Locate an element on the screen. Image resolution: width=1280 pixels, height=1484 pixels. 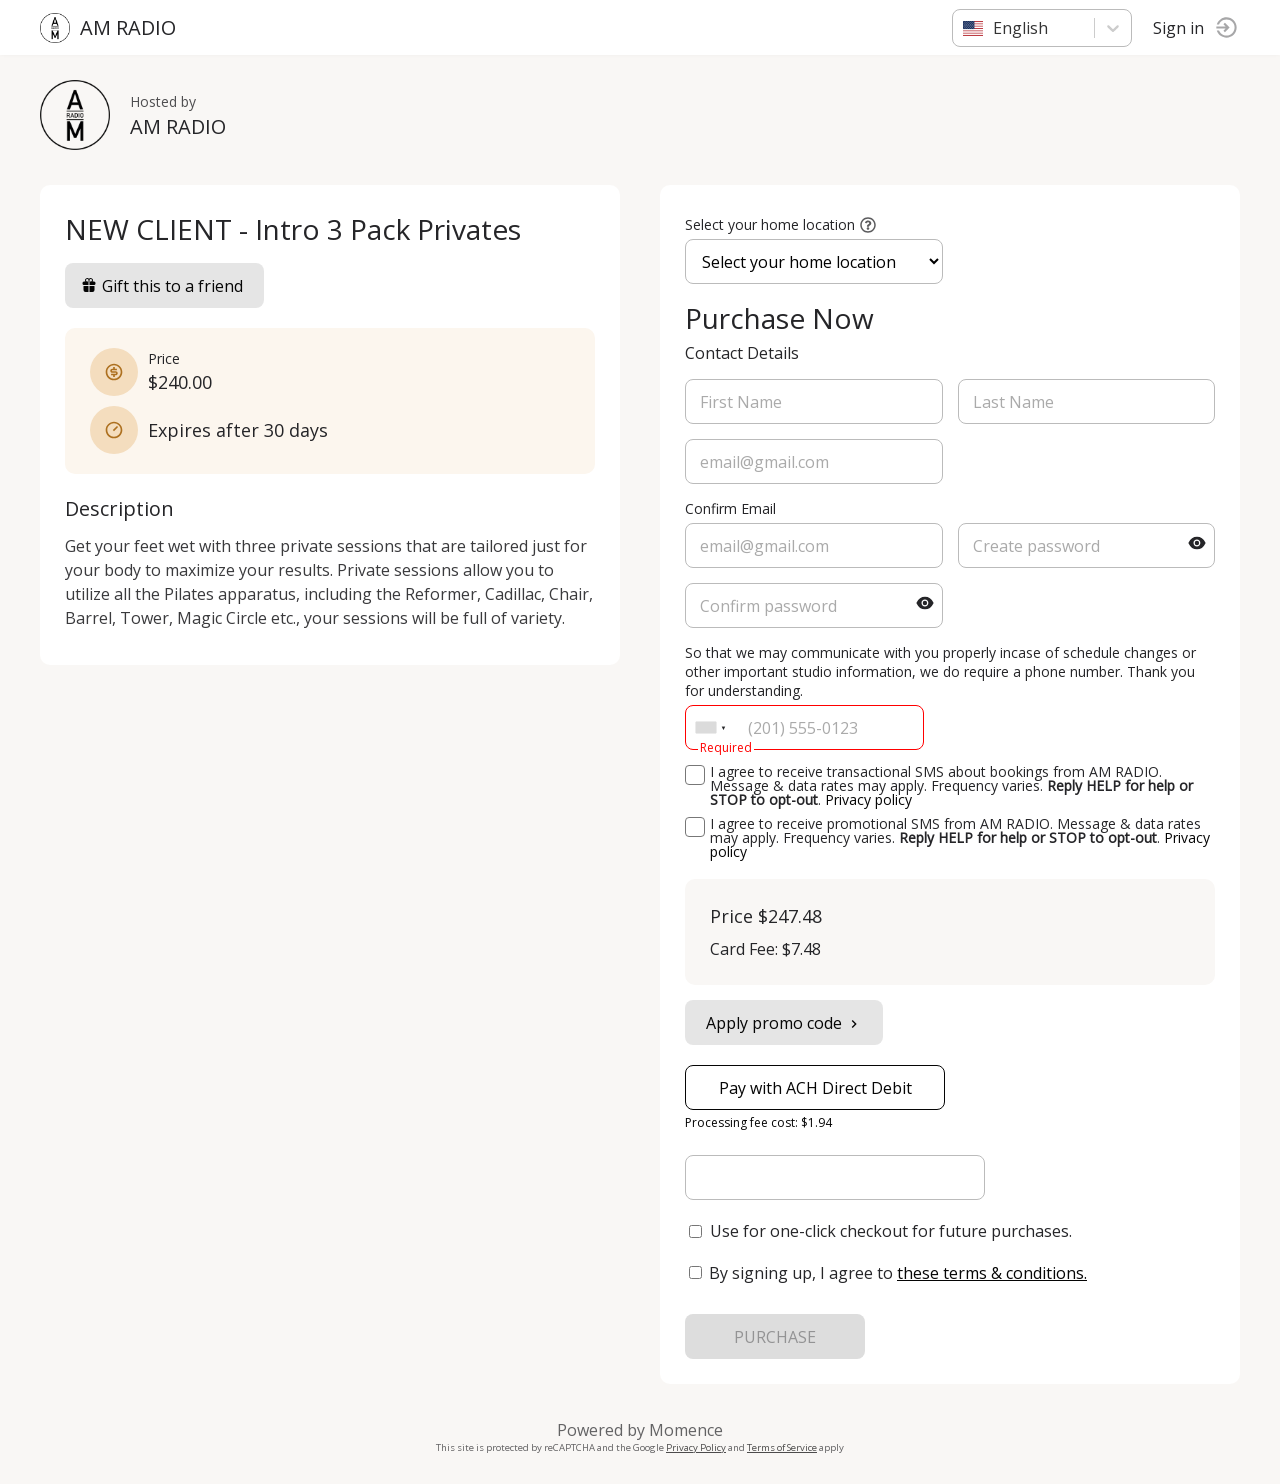
Momence is located at coordinates (686, 1430).